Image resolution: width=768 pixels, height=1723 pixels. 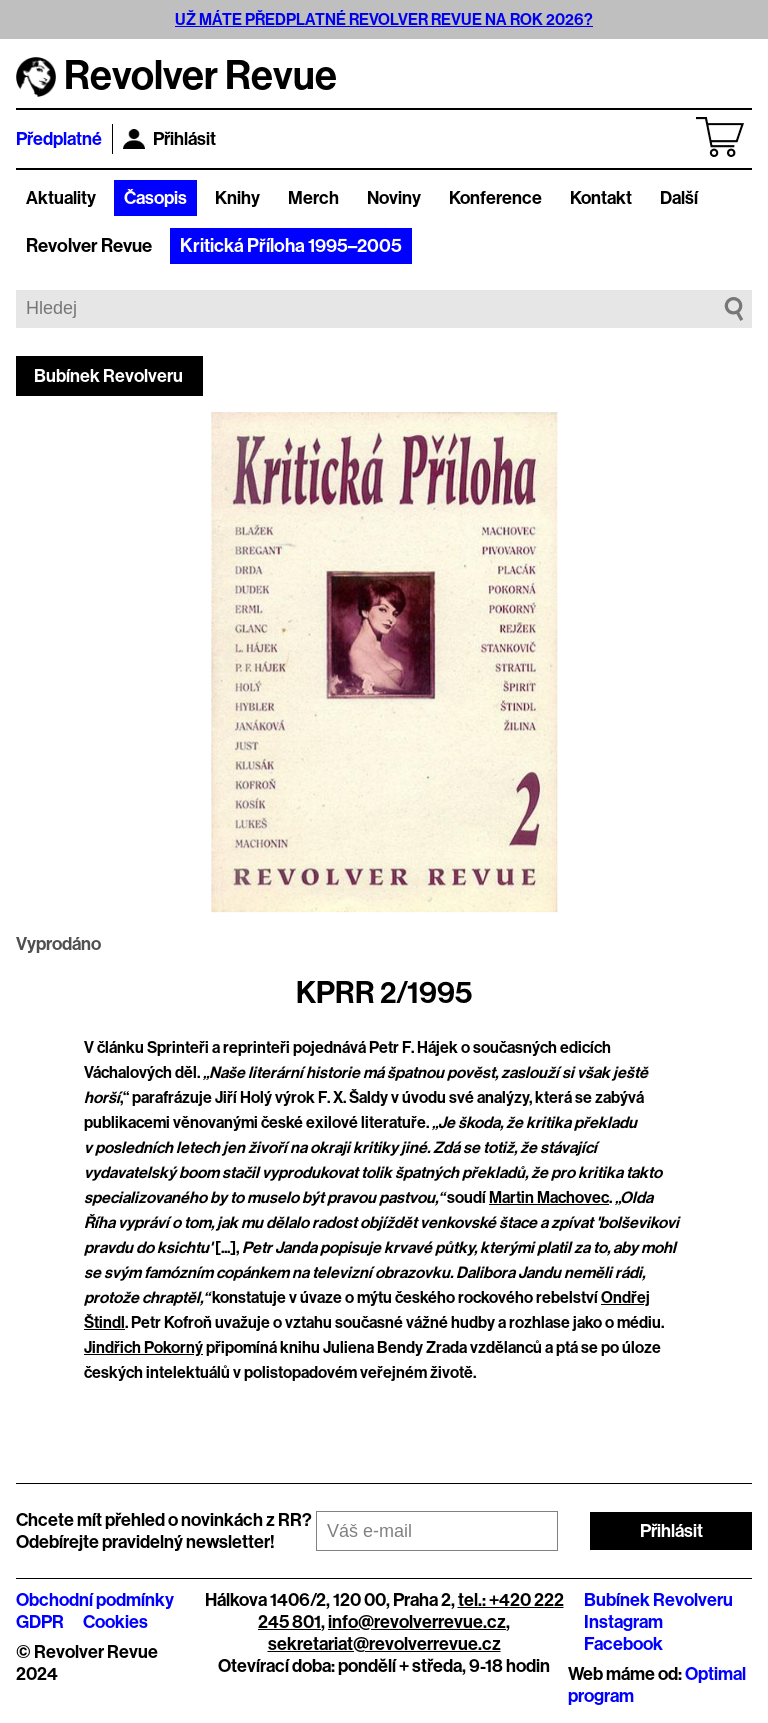 What do you see at coordinates (95, 1600) in the screenshot?
I see `Obchodní podmínky` at bounding box center [95, 1600].